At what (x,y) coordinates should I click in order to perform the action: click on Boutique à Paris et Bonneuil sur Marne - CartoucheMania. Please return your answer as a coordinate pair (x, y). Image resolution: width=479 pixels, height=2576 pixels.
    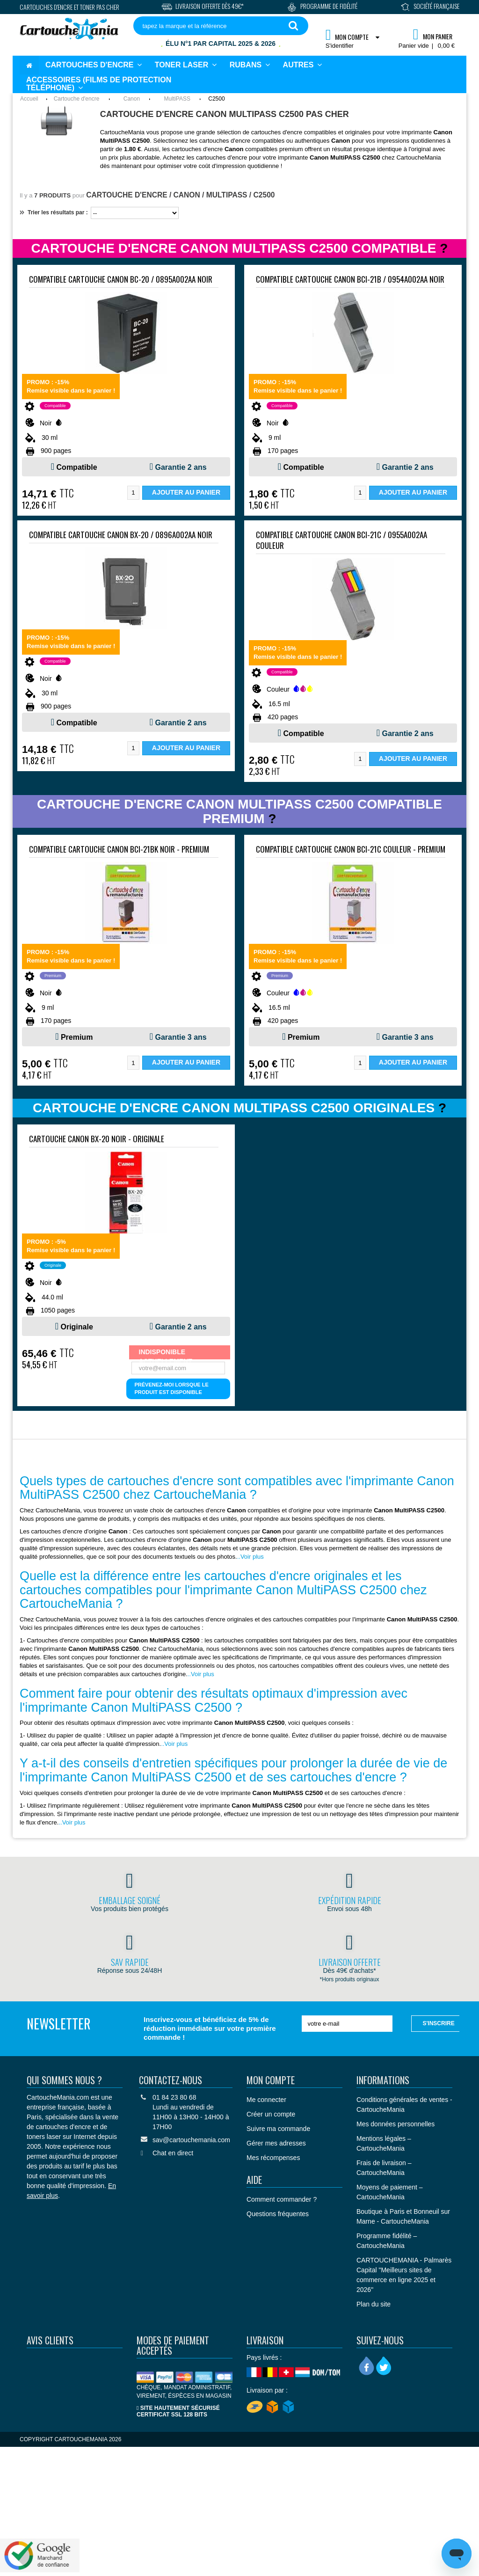
    Looking at the image, I should click on (403, 2216).